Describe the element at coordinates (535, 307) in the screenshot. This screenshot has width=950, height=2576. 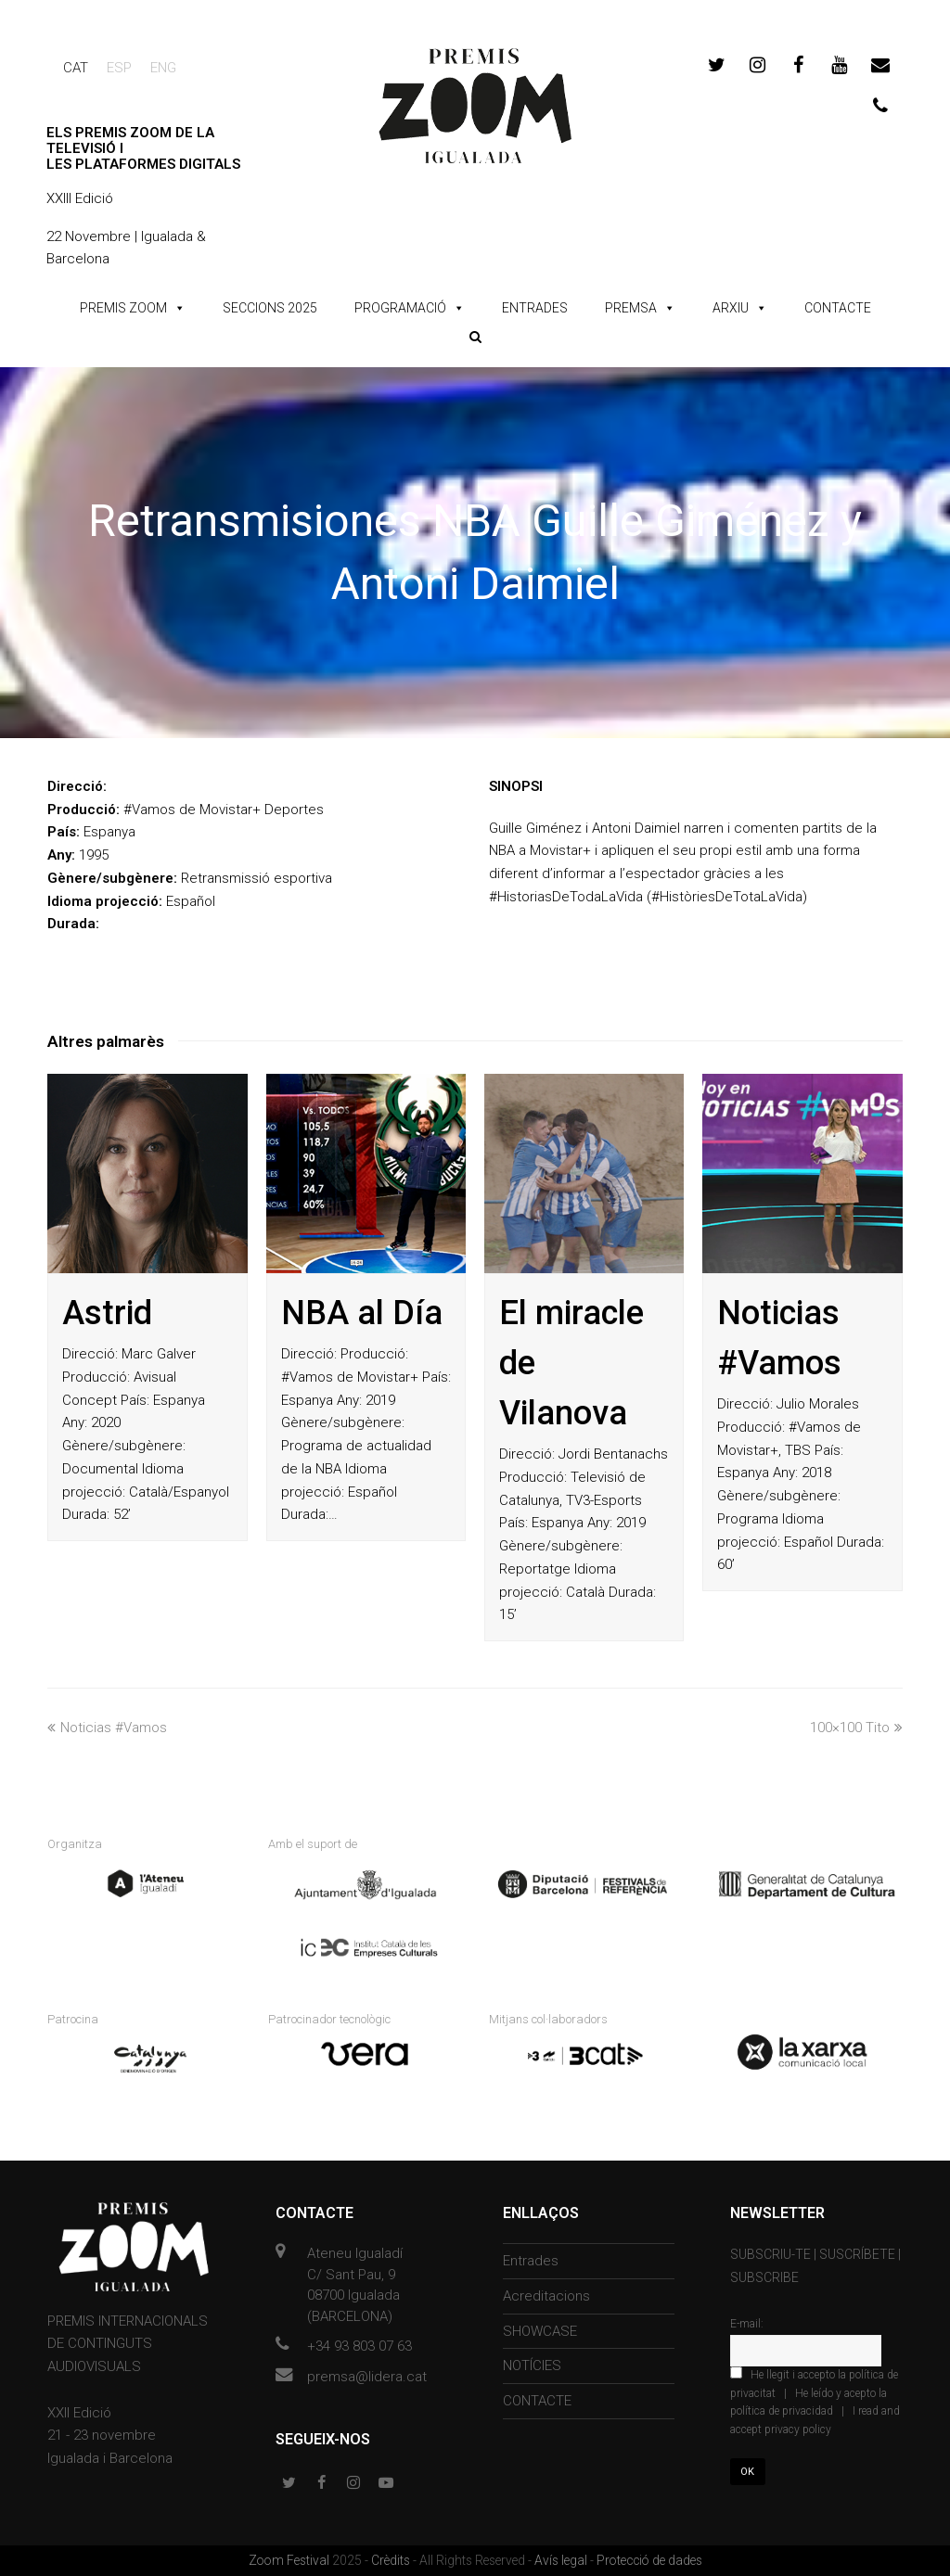
I see `ENTRADES` at that location.